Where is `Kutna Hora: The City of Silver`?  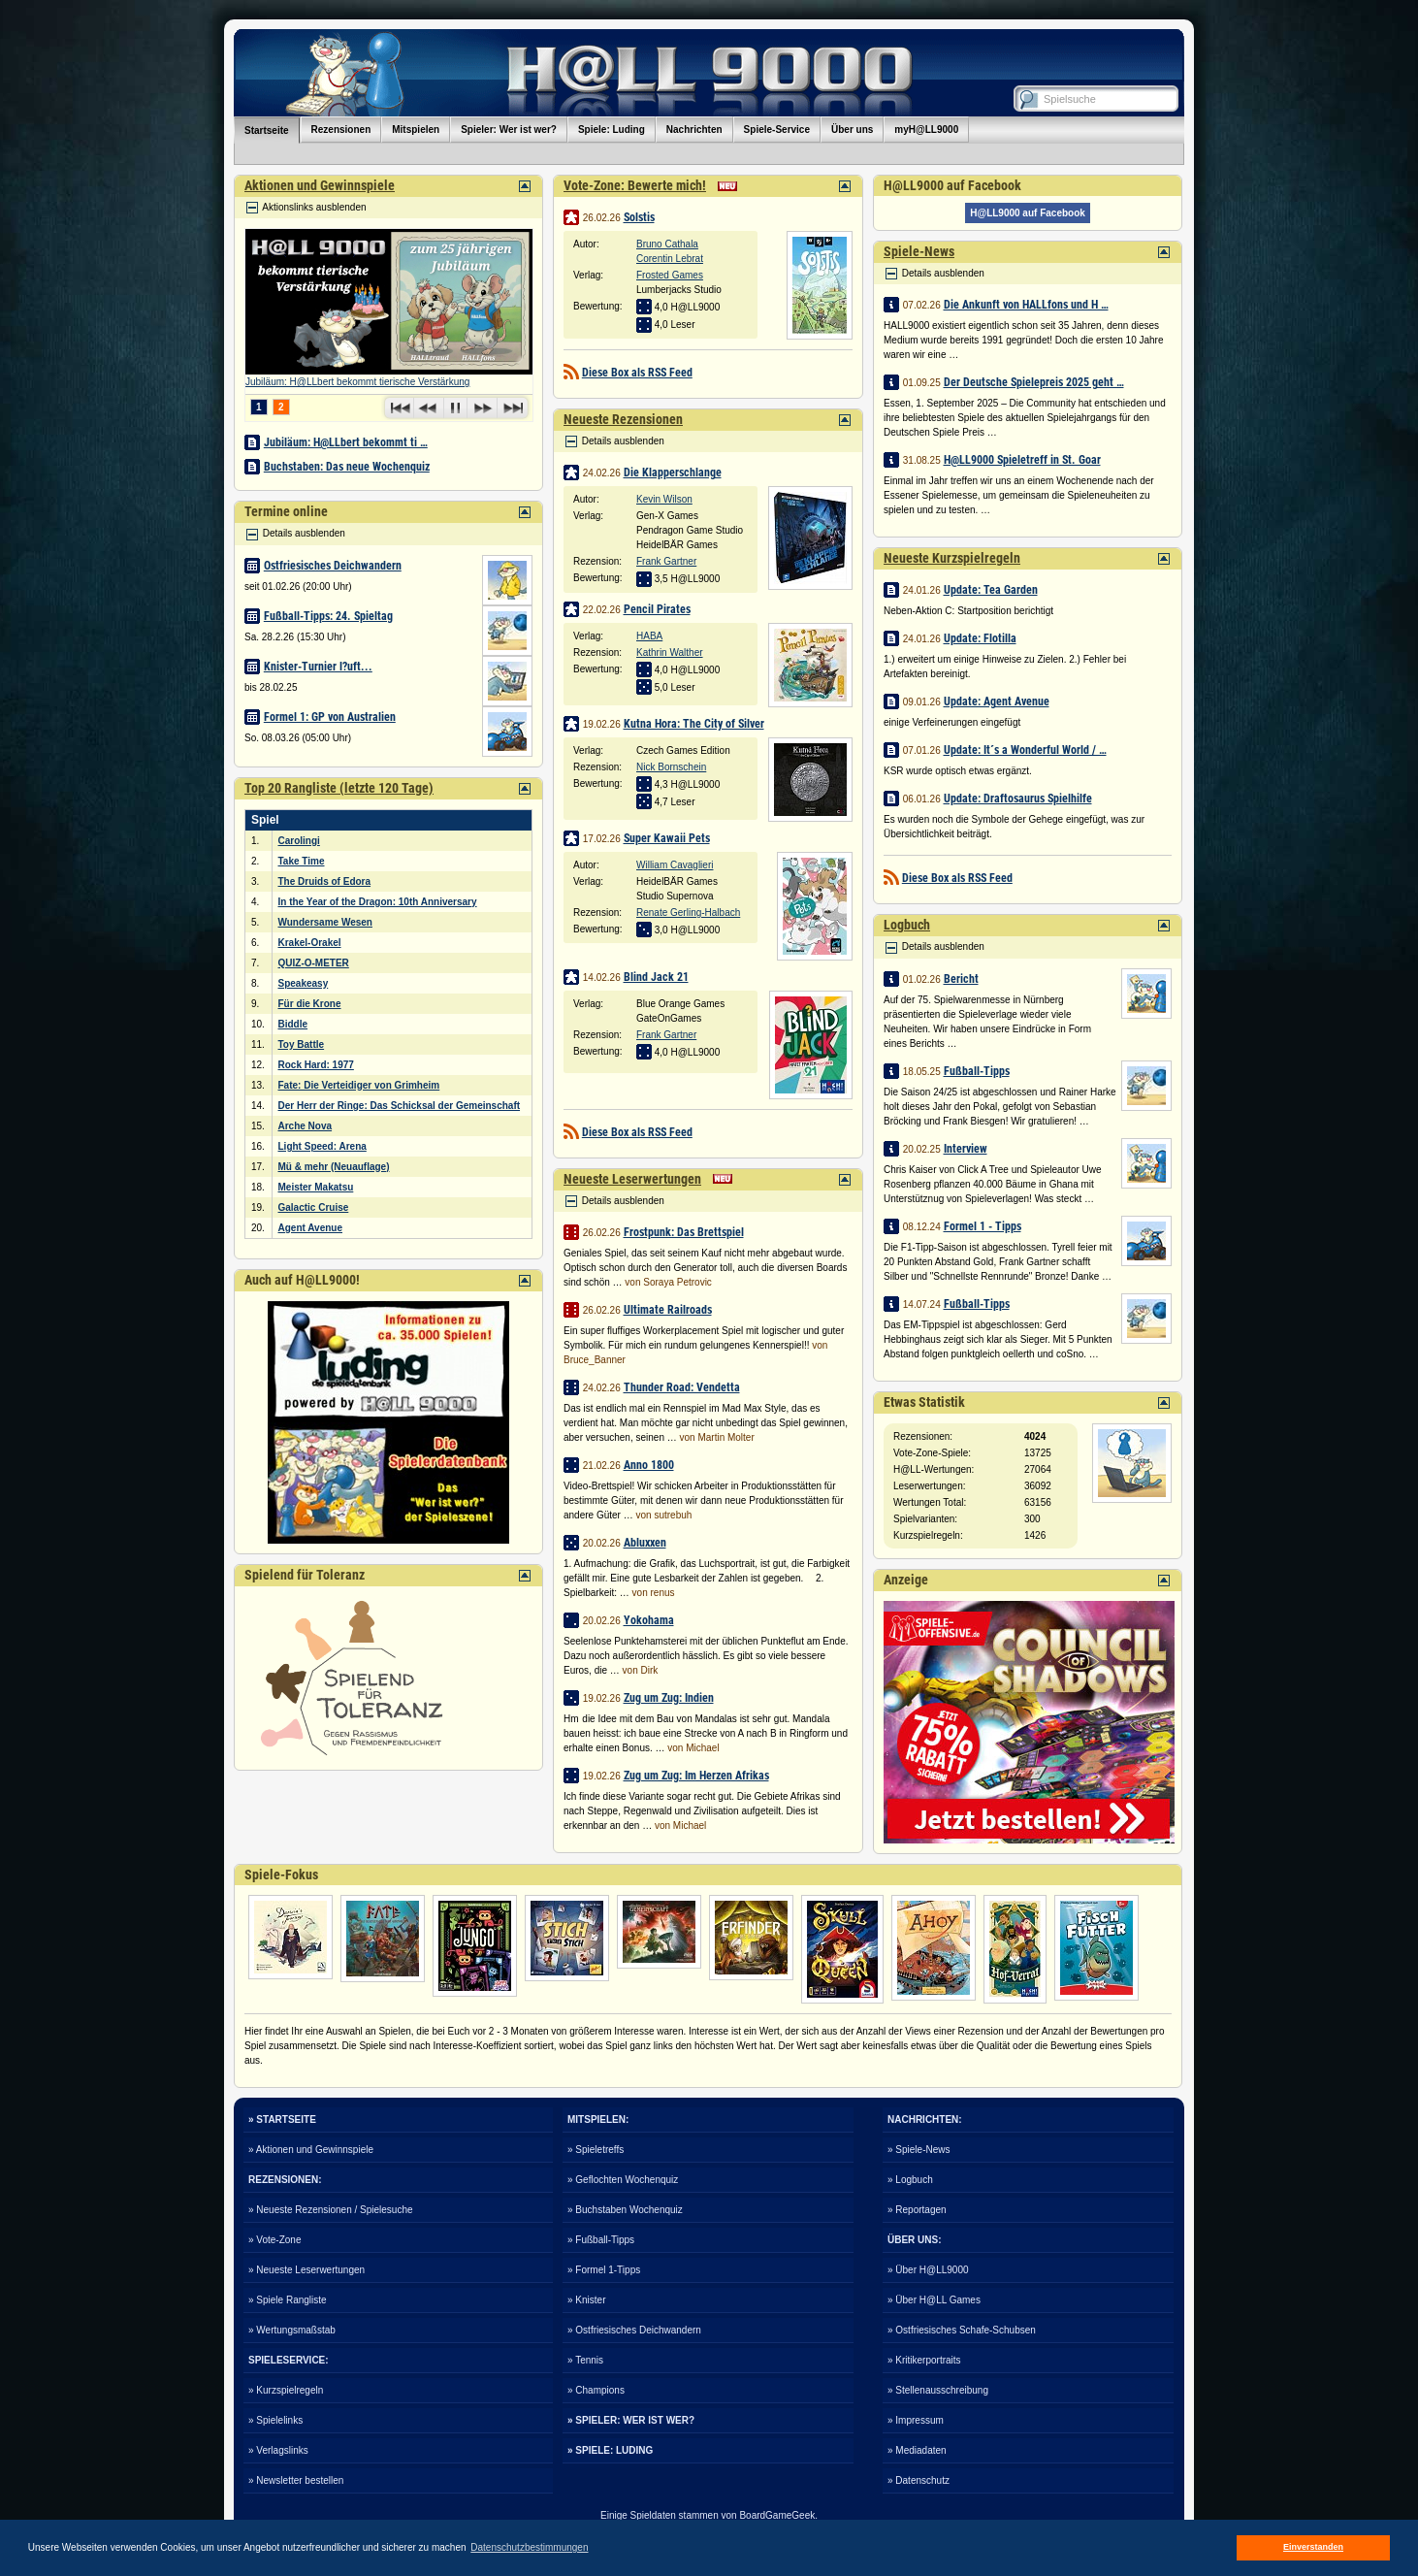 Kutna Hora: The City of Silver is located at coordinates (694, 724).